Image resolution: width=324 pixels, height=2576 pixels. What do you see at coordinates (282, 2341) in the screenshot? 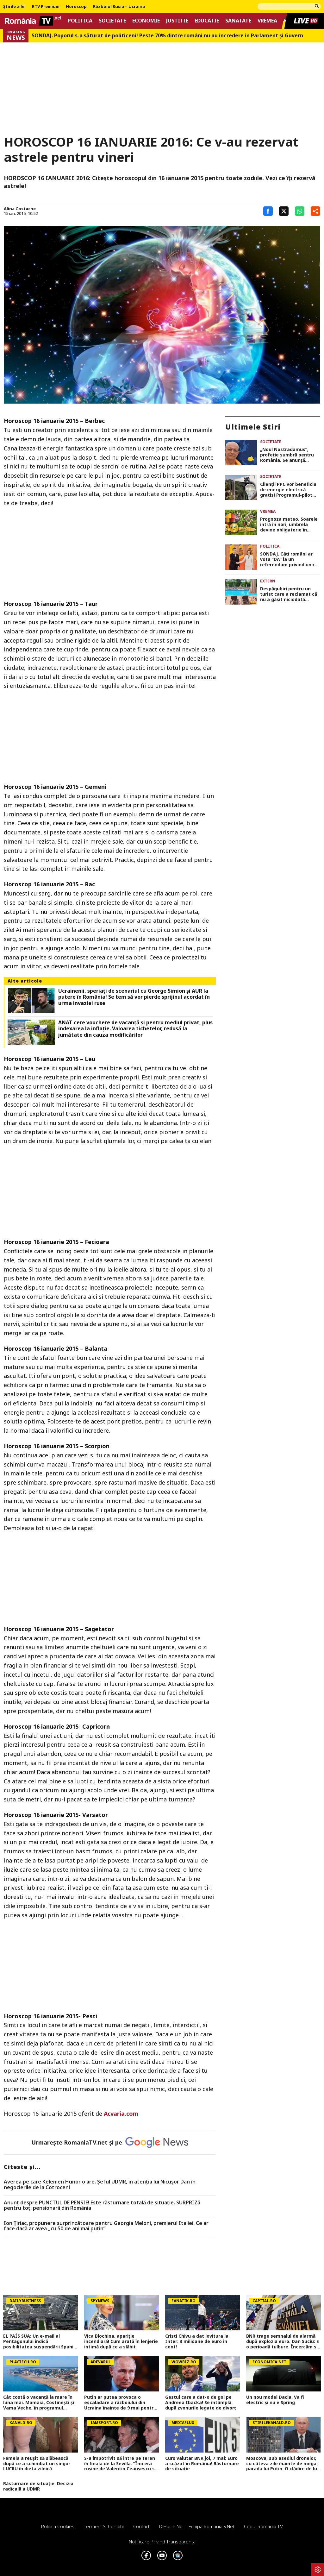
I see `BNR trage semnalul de alarmă după explozia euro. Dan Suciu: E o perioadă tulbure. Încercăm să gestionăm` at bounding box center [282, 2341].